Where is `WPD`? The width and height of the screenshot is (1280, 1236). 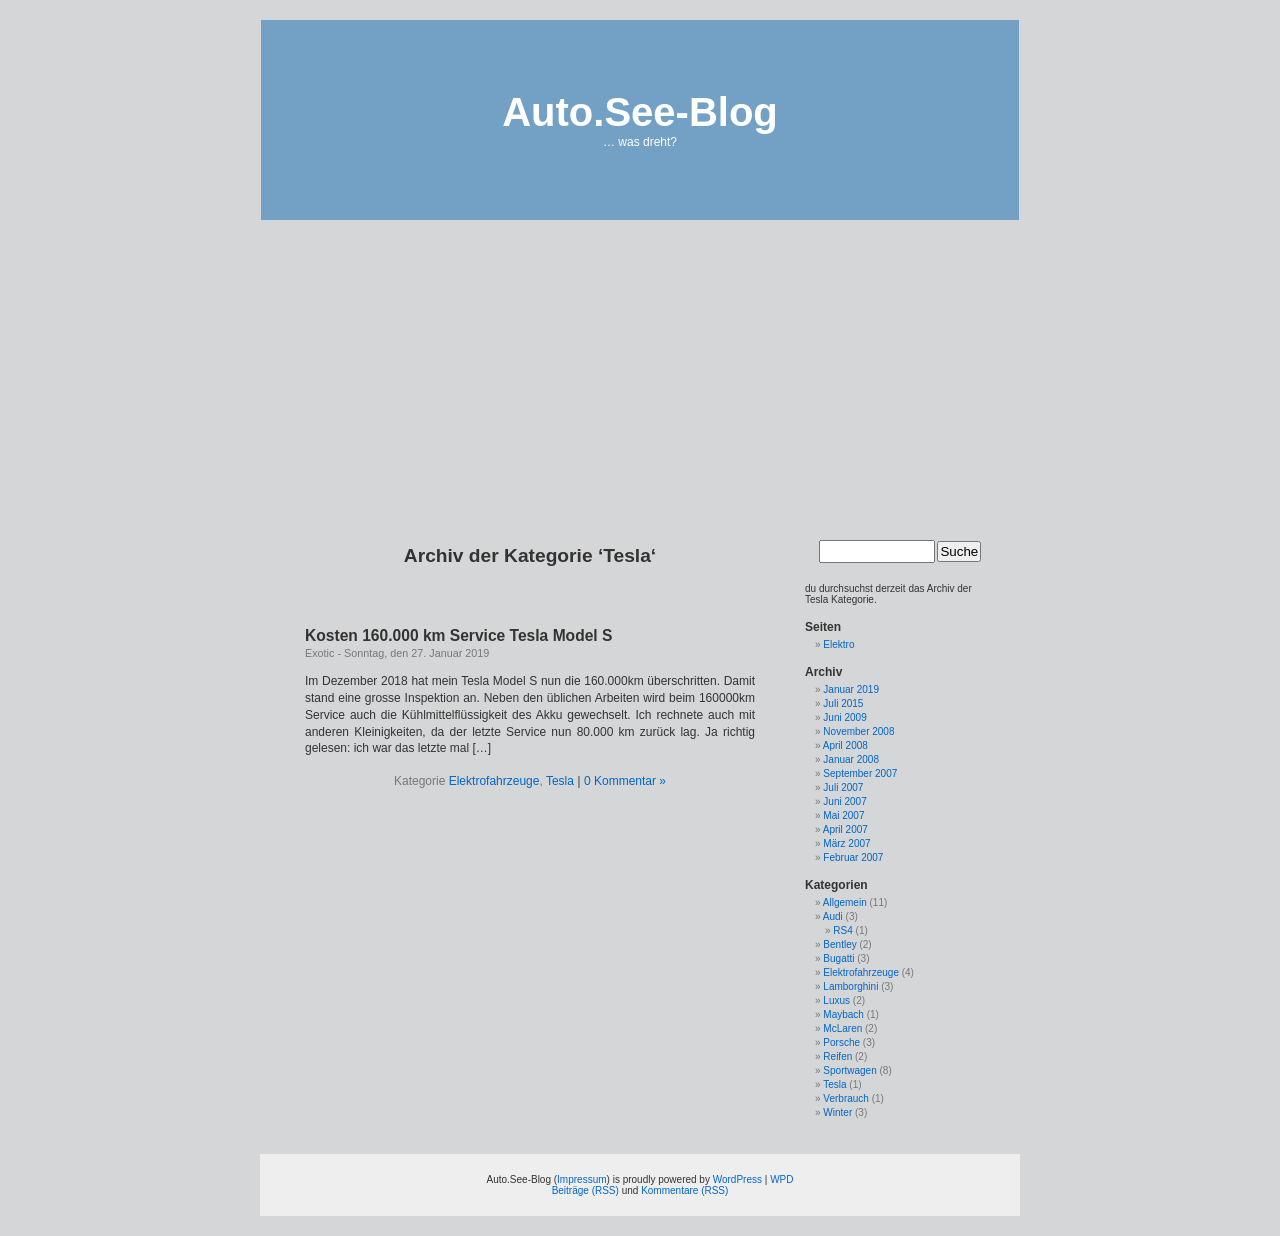
WPD is located at coordinates (781, 1179).